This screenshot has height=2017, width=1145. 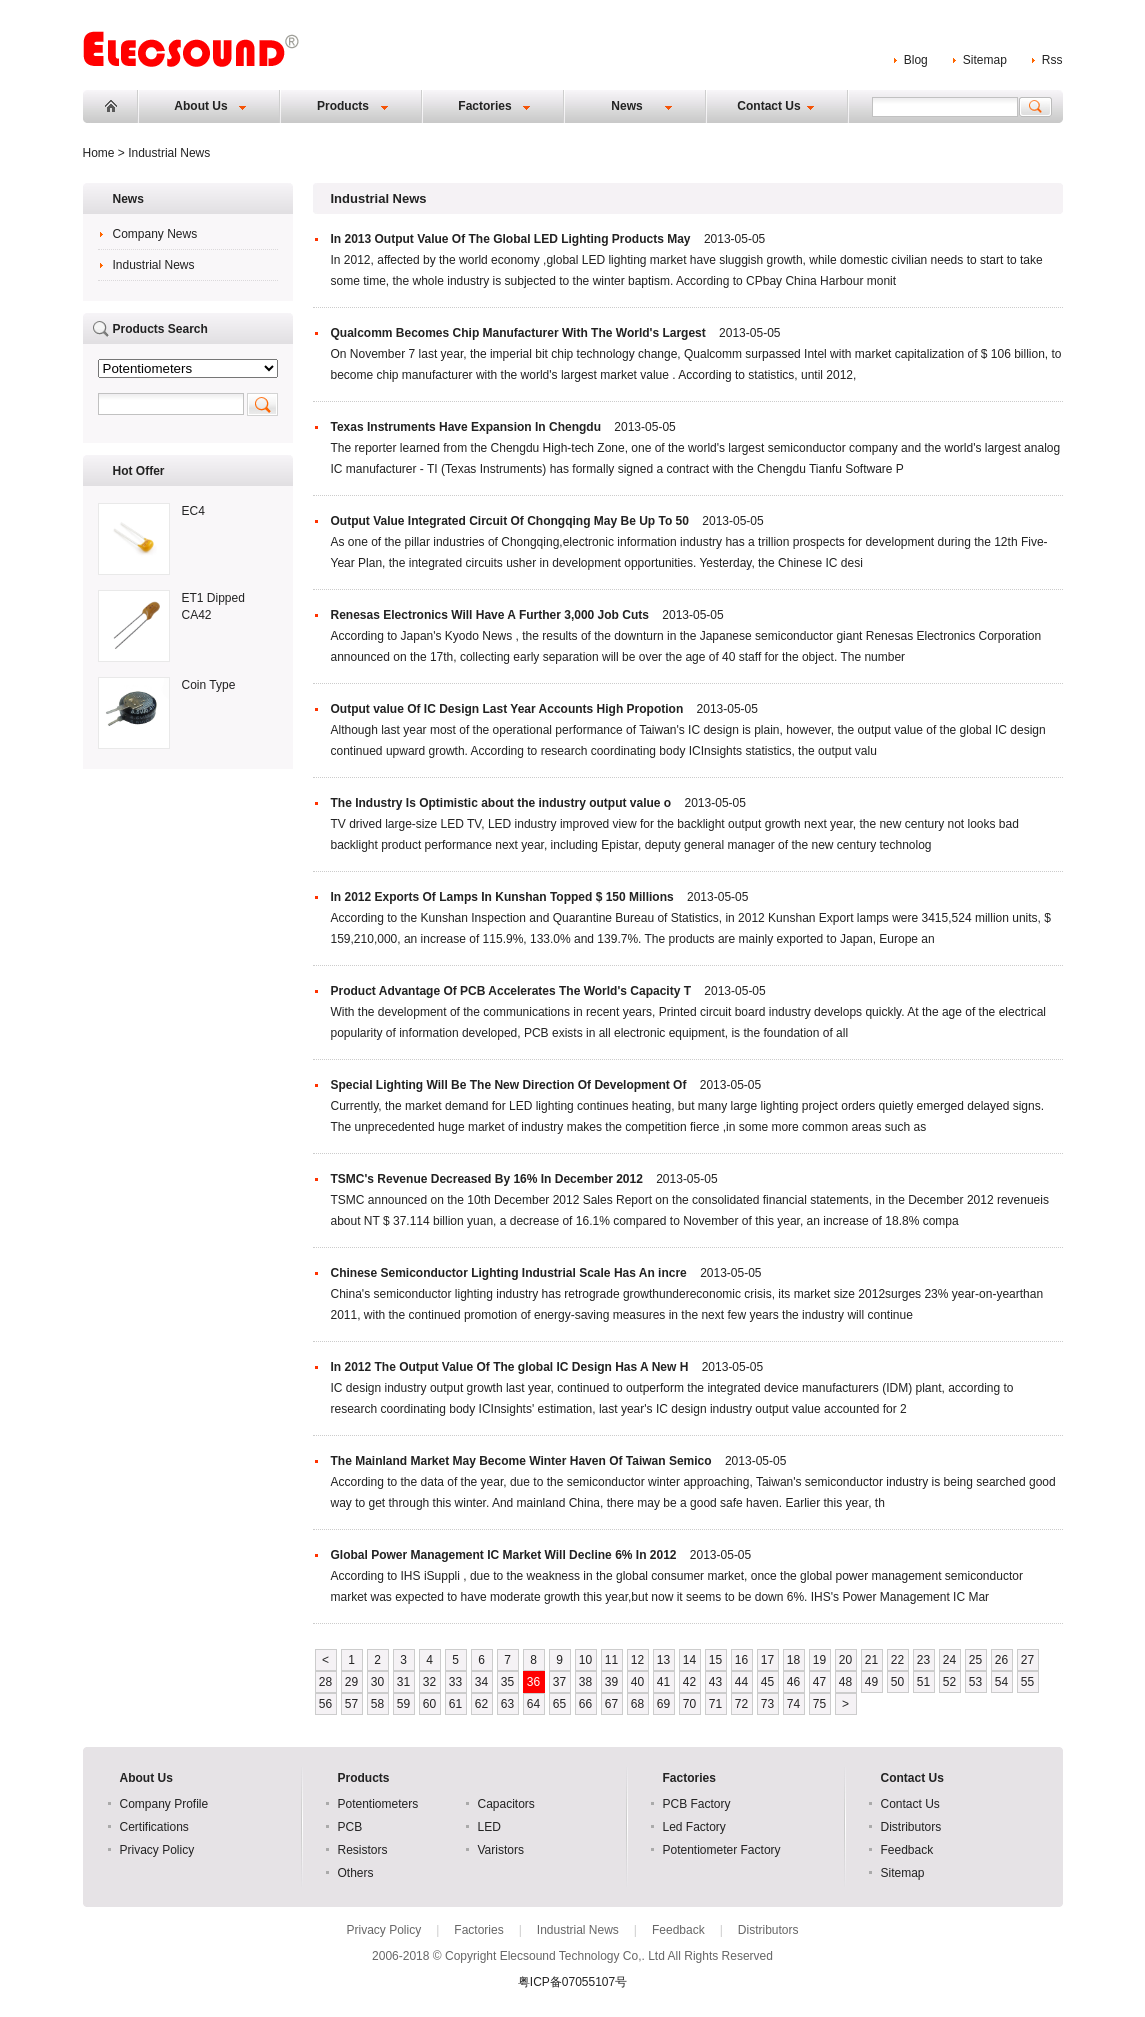 I want to click on 13, so click(x=663, y=1660).